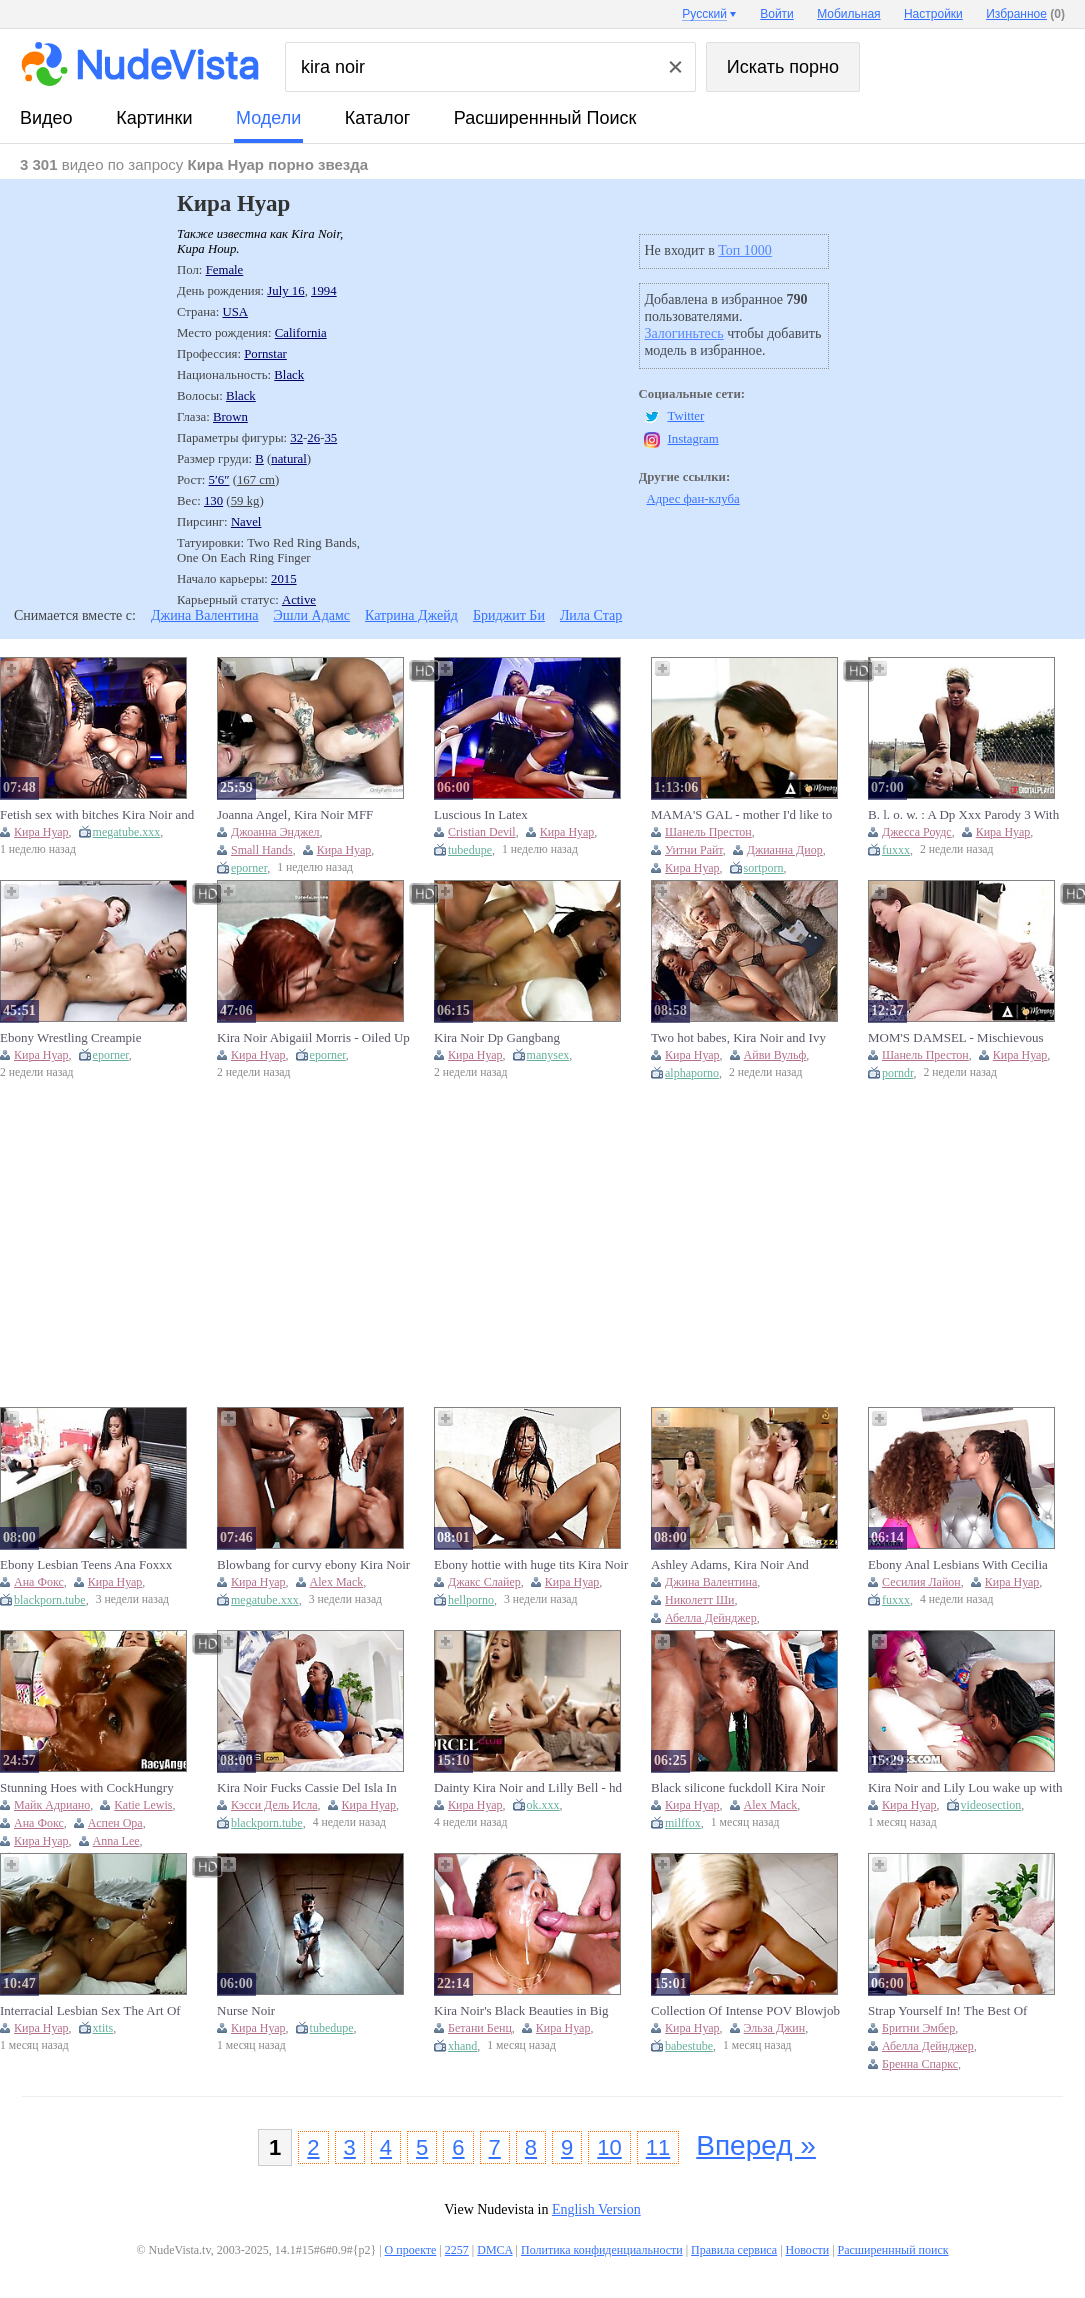  I want to click on porndr, so click(898, 1073).